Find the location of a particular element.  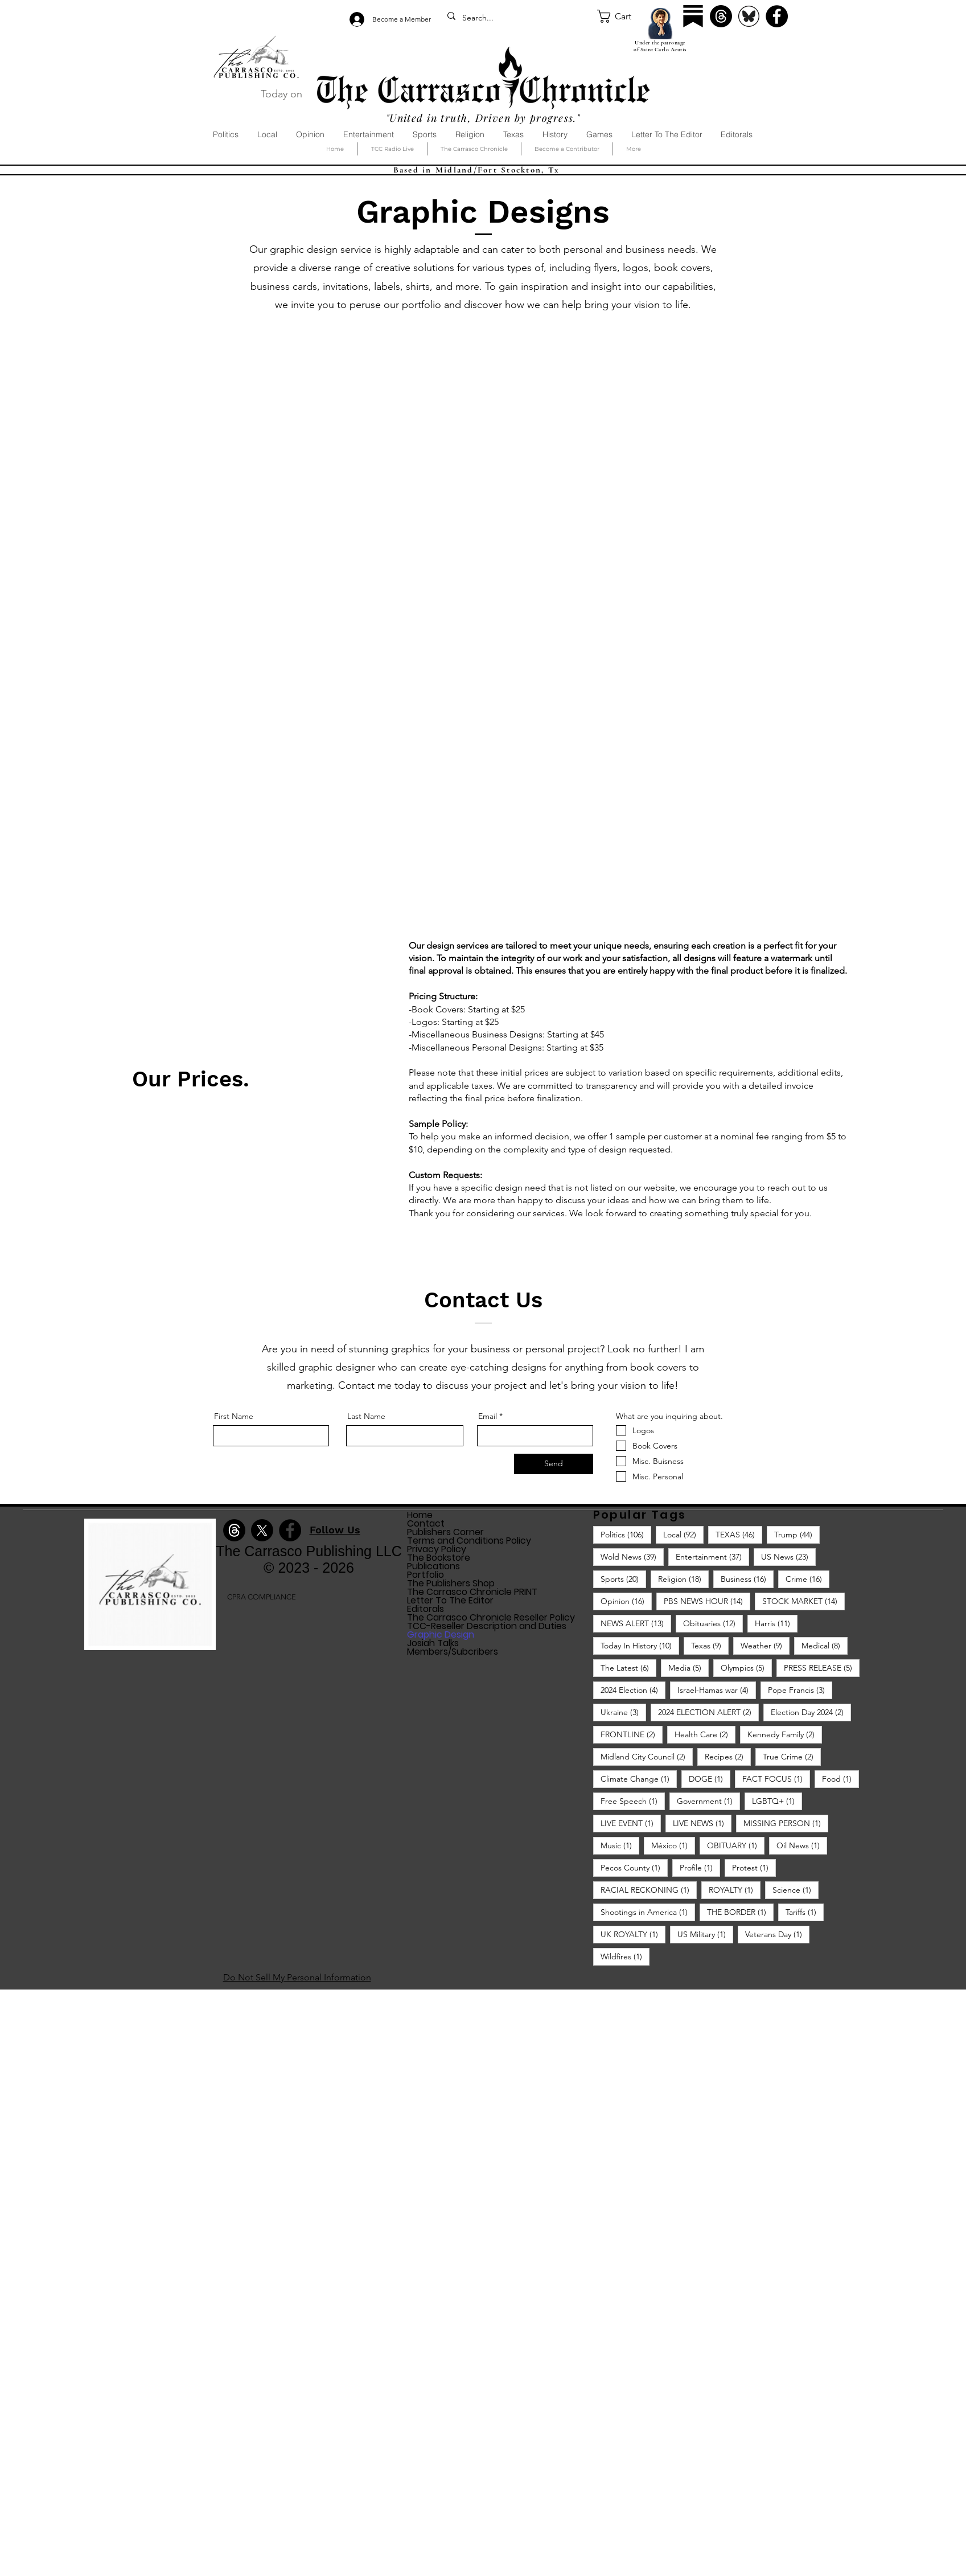

México is located at coordinates (673, 1845).